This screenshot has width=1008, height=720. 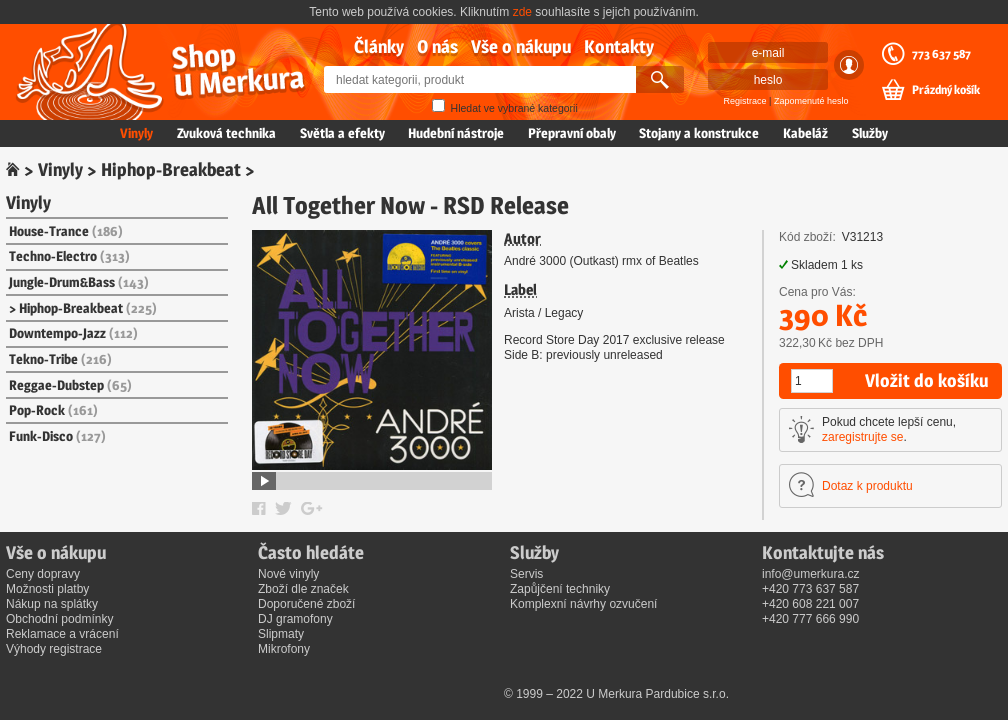 I want to click on Dotaz k produktu, so click(x=867, y=486).